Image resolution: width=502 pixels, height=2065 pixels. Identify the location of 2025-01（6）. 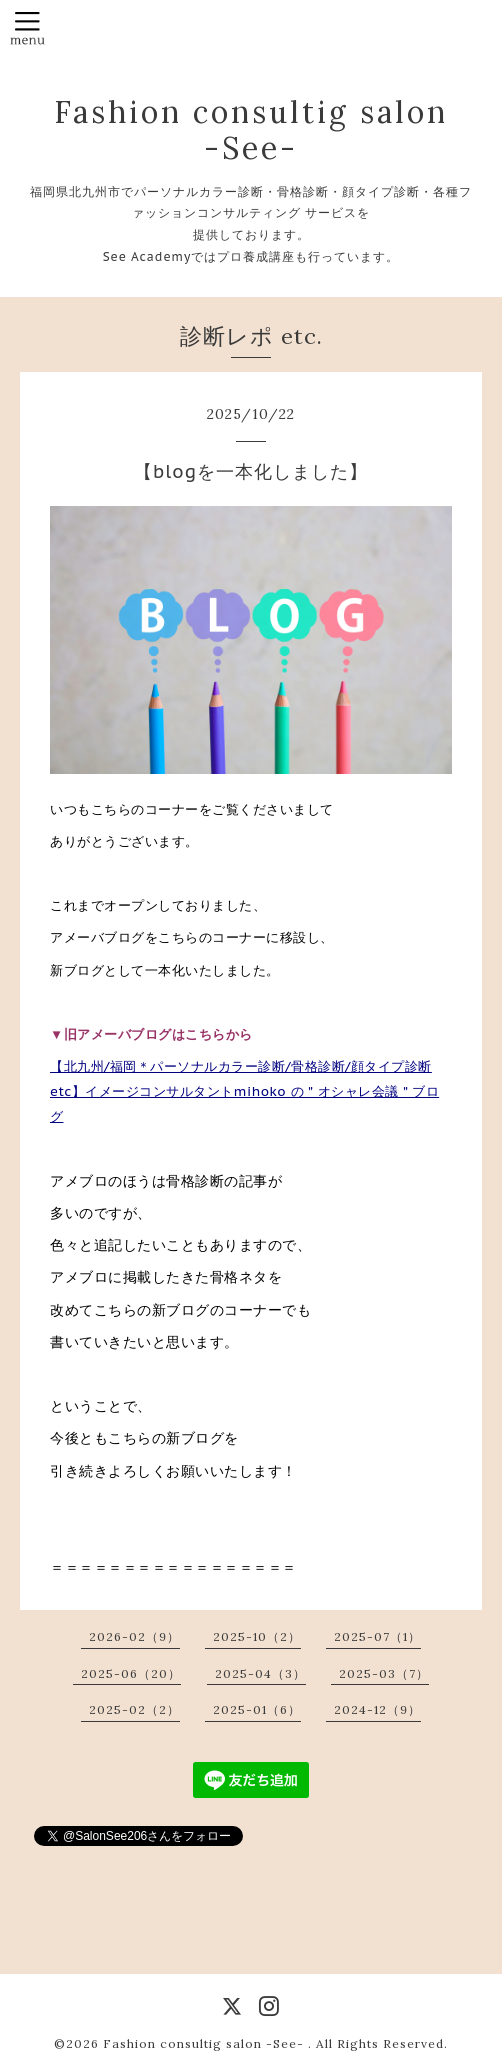
(257, 1709).